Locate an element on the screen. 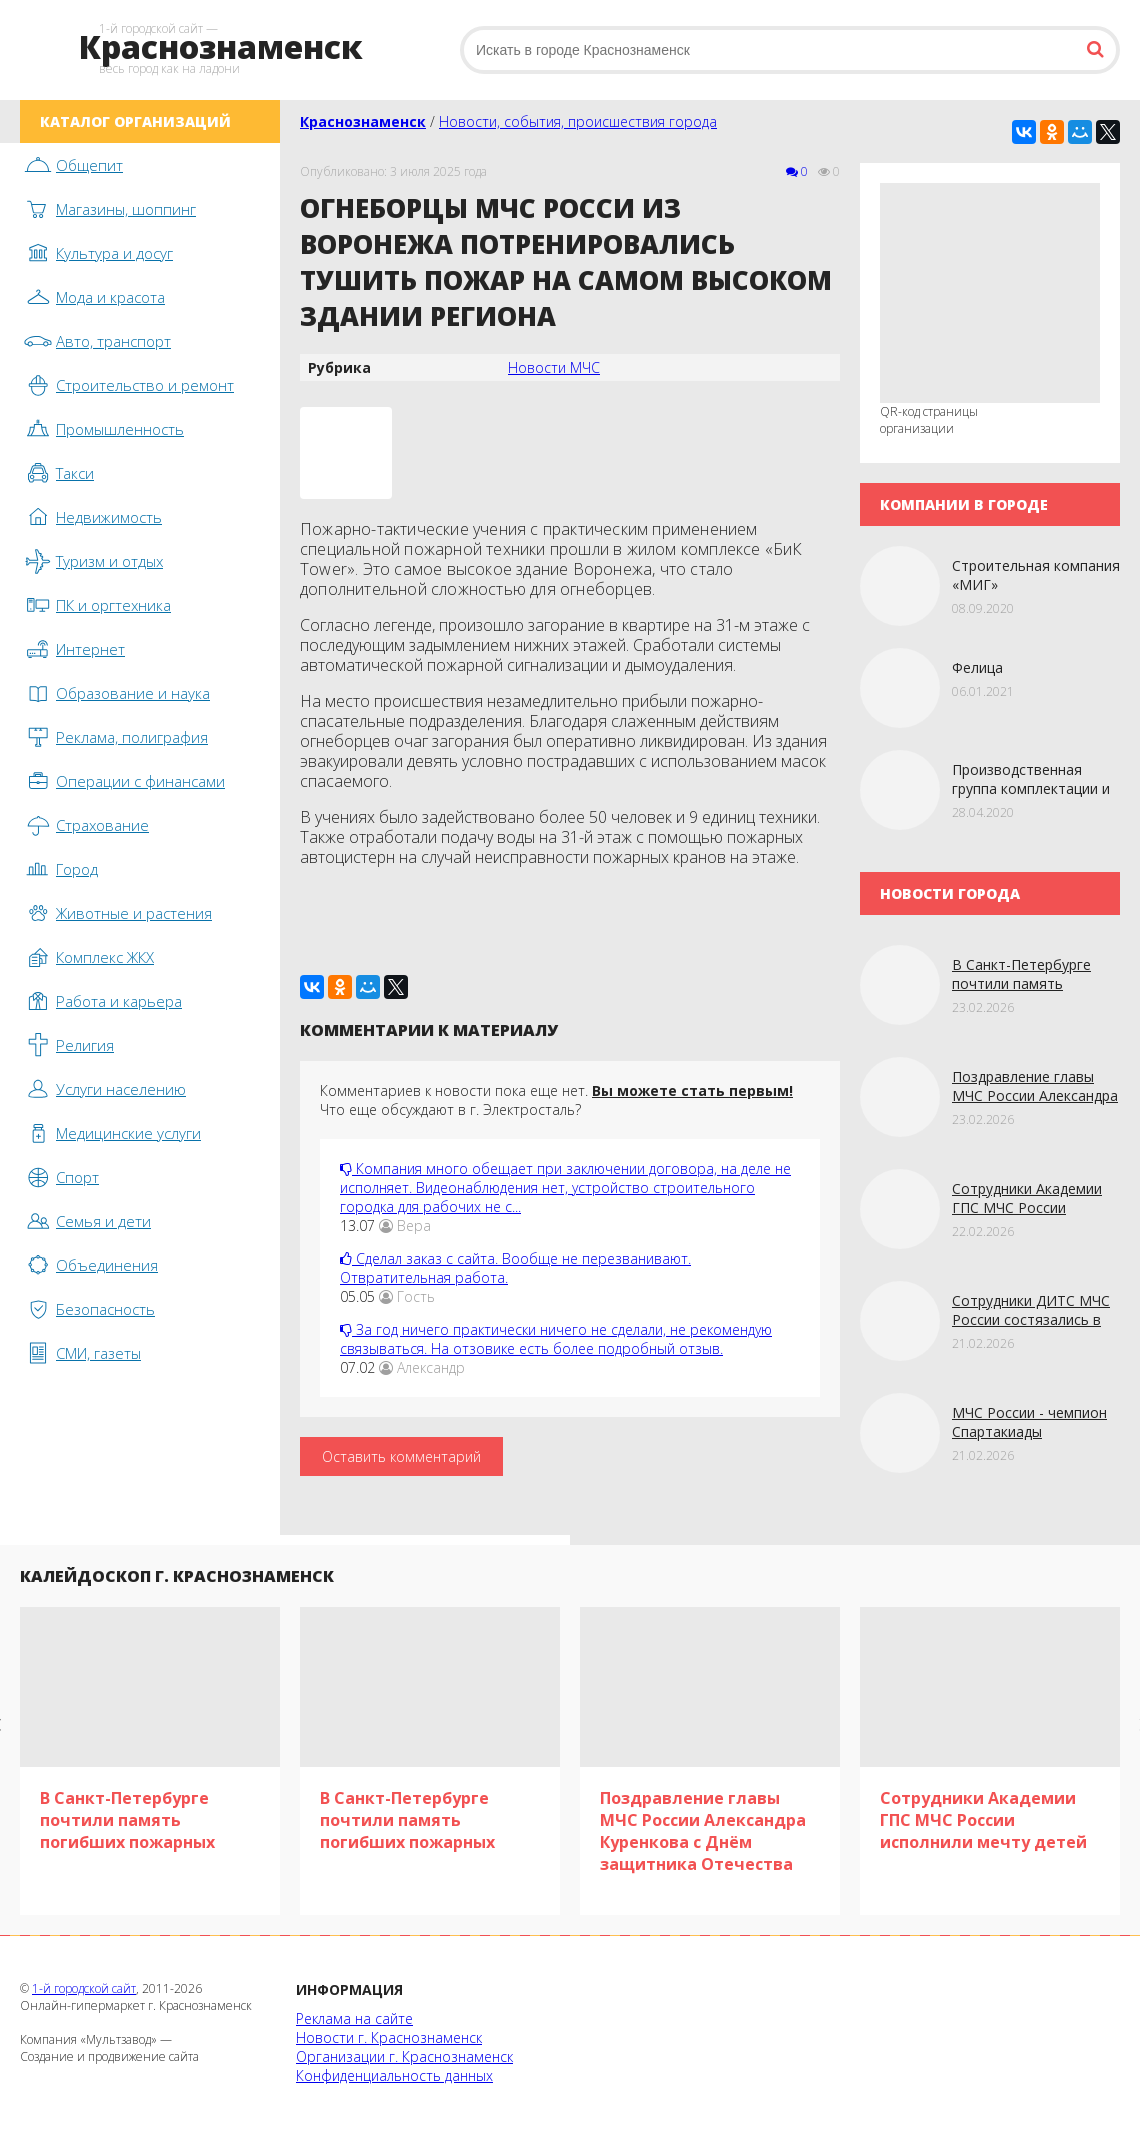  За год ничего практически ничего не сделали, не рекомендую связываться. На отзовике есть более подробный отзыв. is located at coordinates (556, 1339).